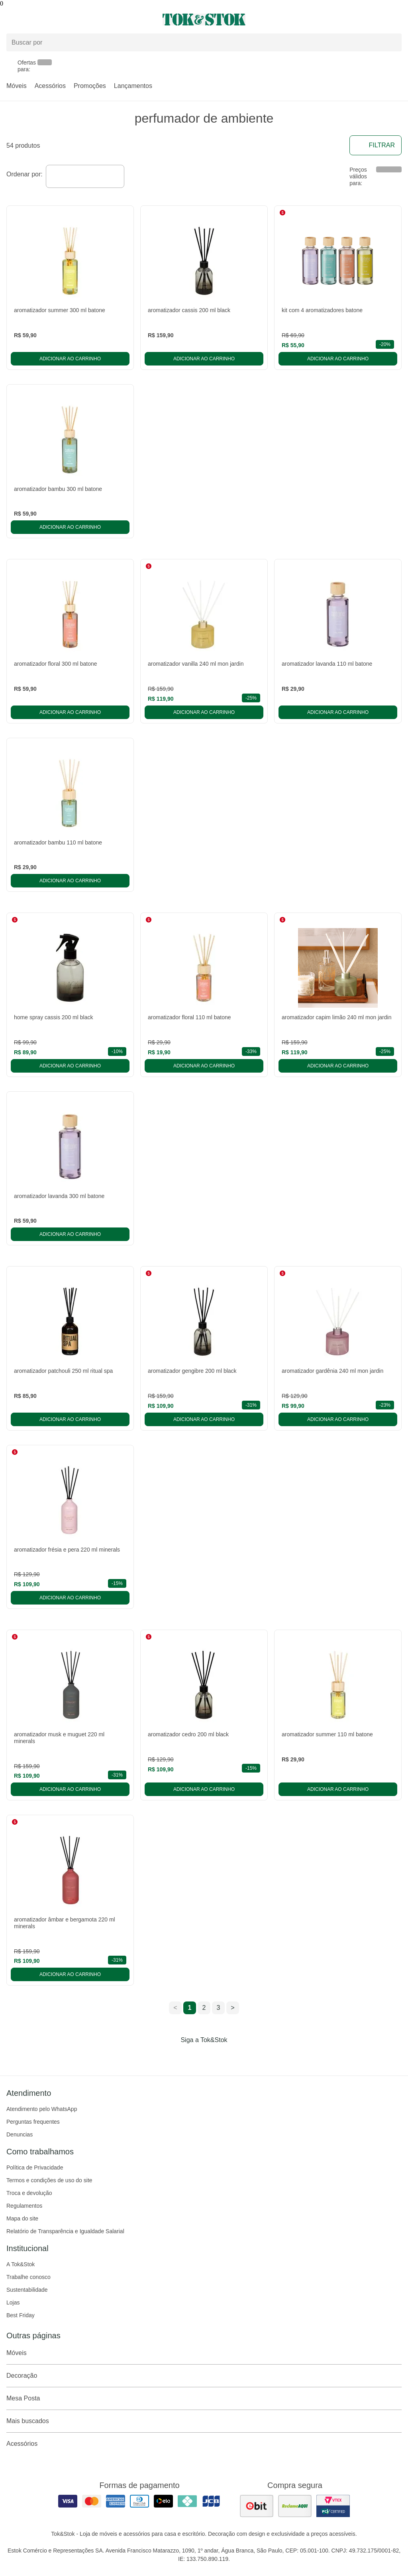  What do you see at coordinates (192, 2056) in the screenshot?
I see `[Acessar página da Tok&Stok no Instagram]` at bounding box center [192, 2056].